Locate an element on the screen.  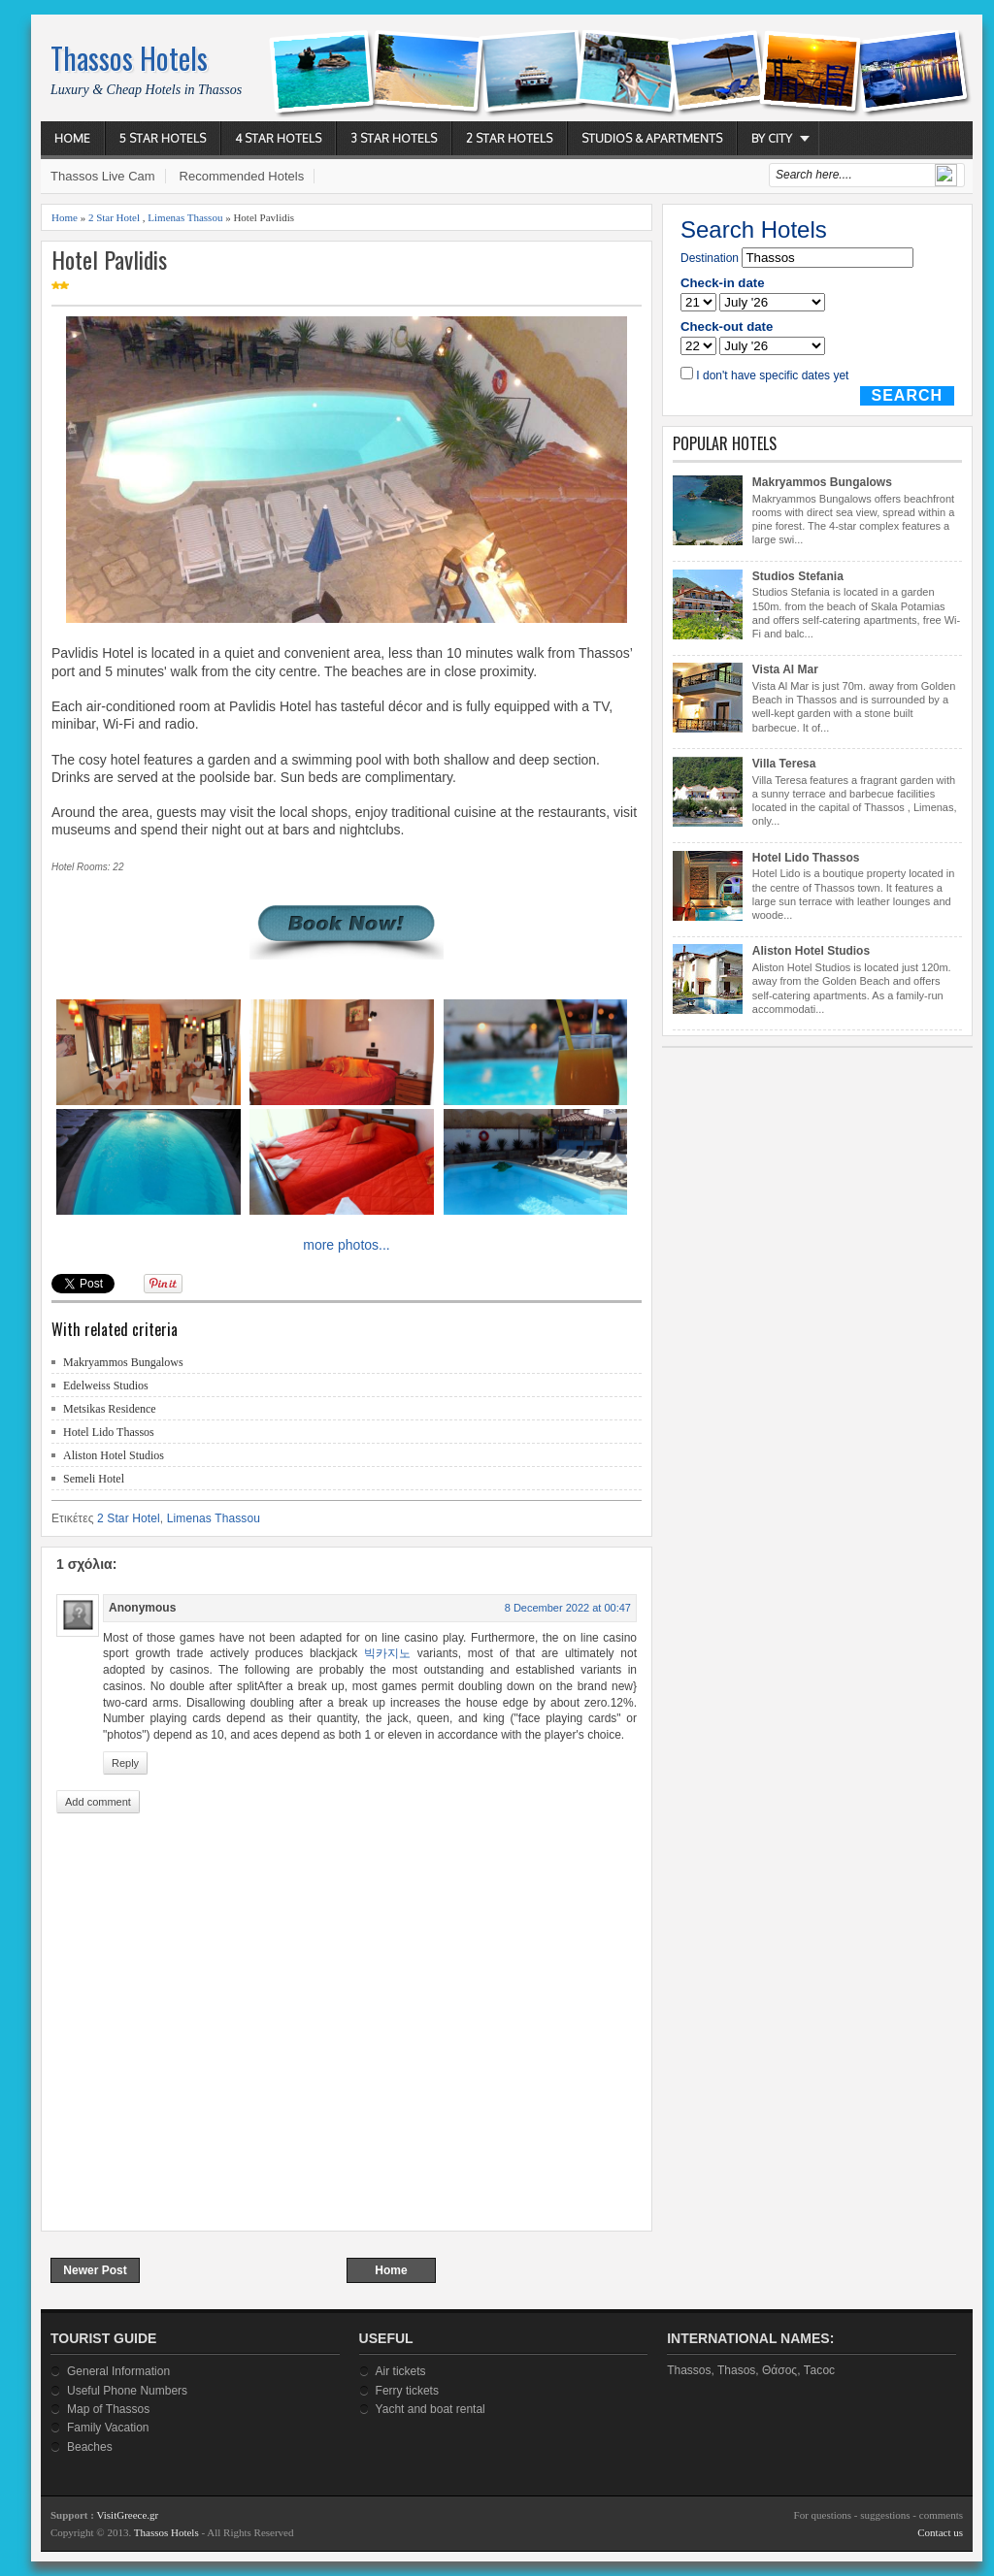
I don't have specific dates yet is located at coordinates (772, 375).